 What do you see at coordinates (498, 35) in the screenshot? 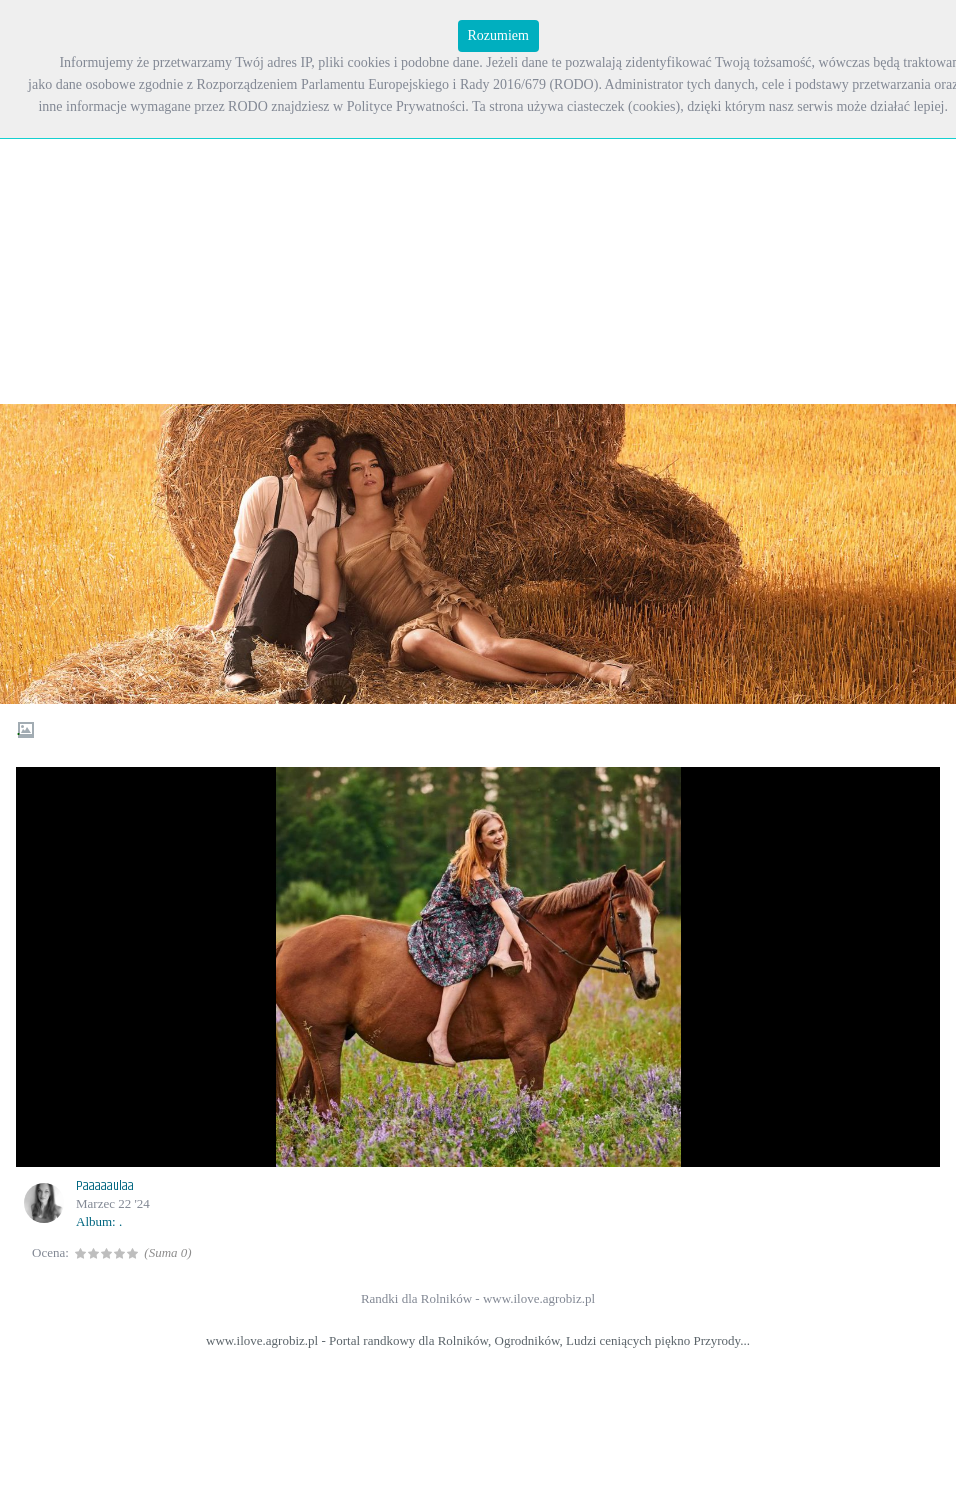
I see `Rozumiem` at bounding box center [498, 35].